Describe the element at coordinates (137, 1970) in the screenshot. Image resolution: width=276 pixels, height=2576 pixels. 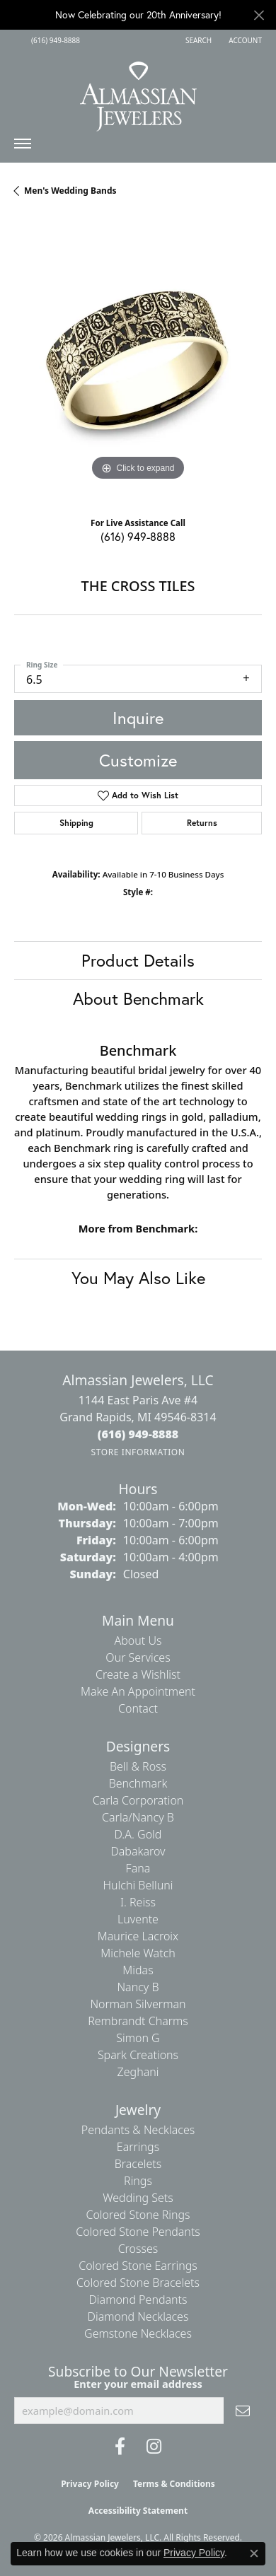
I see `Midas [menuitem]` at that location.